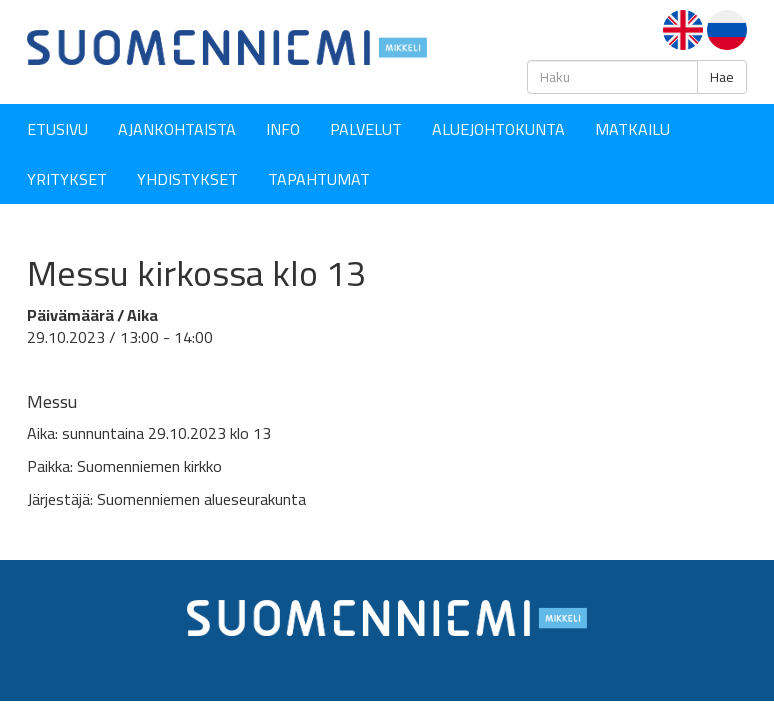 Image resolution: width=774 pixels, height=720 pixels. What do you see at coordinates (498, 129) in the screenshot?
I see `Aluejohtokunta` at bounding box center [498, 129].